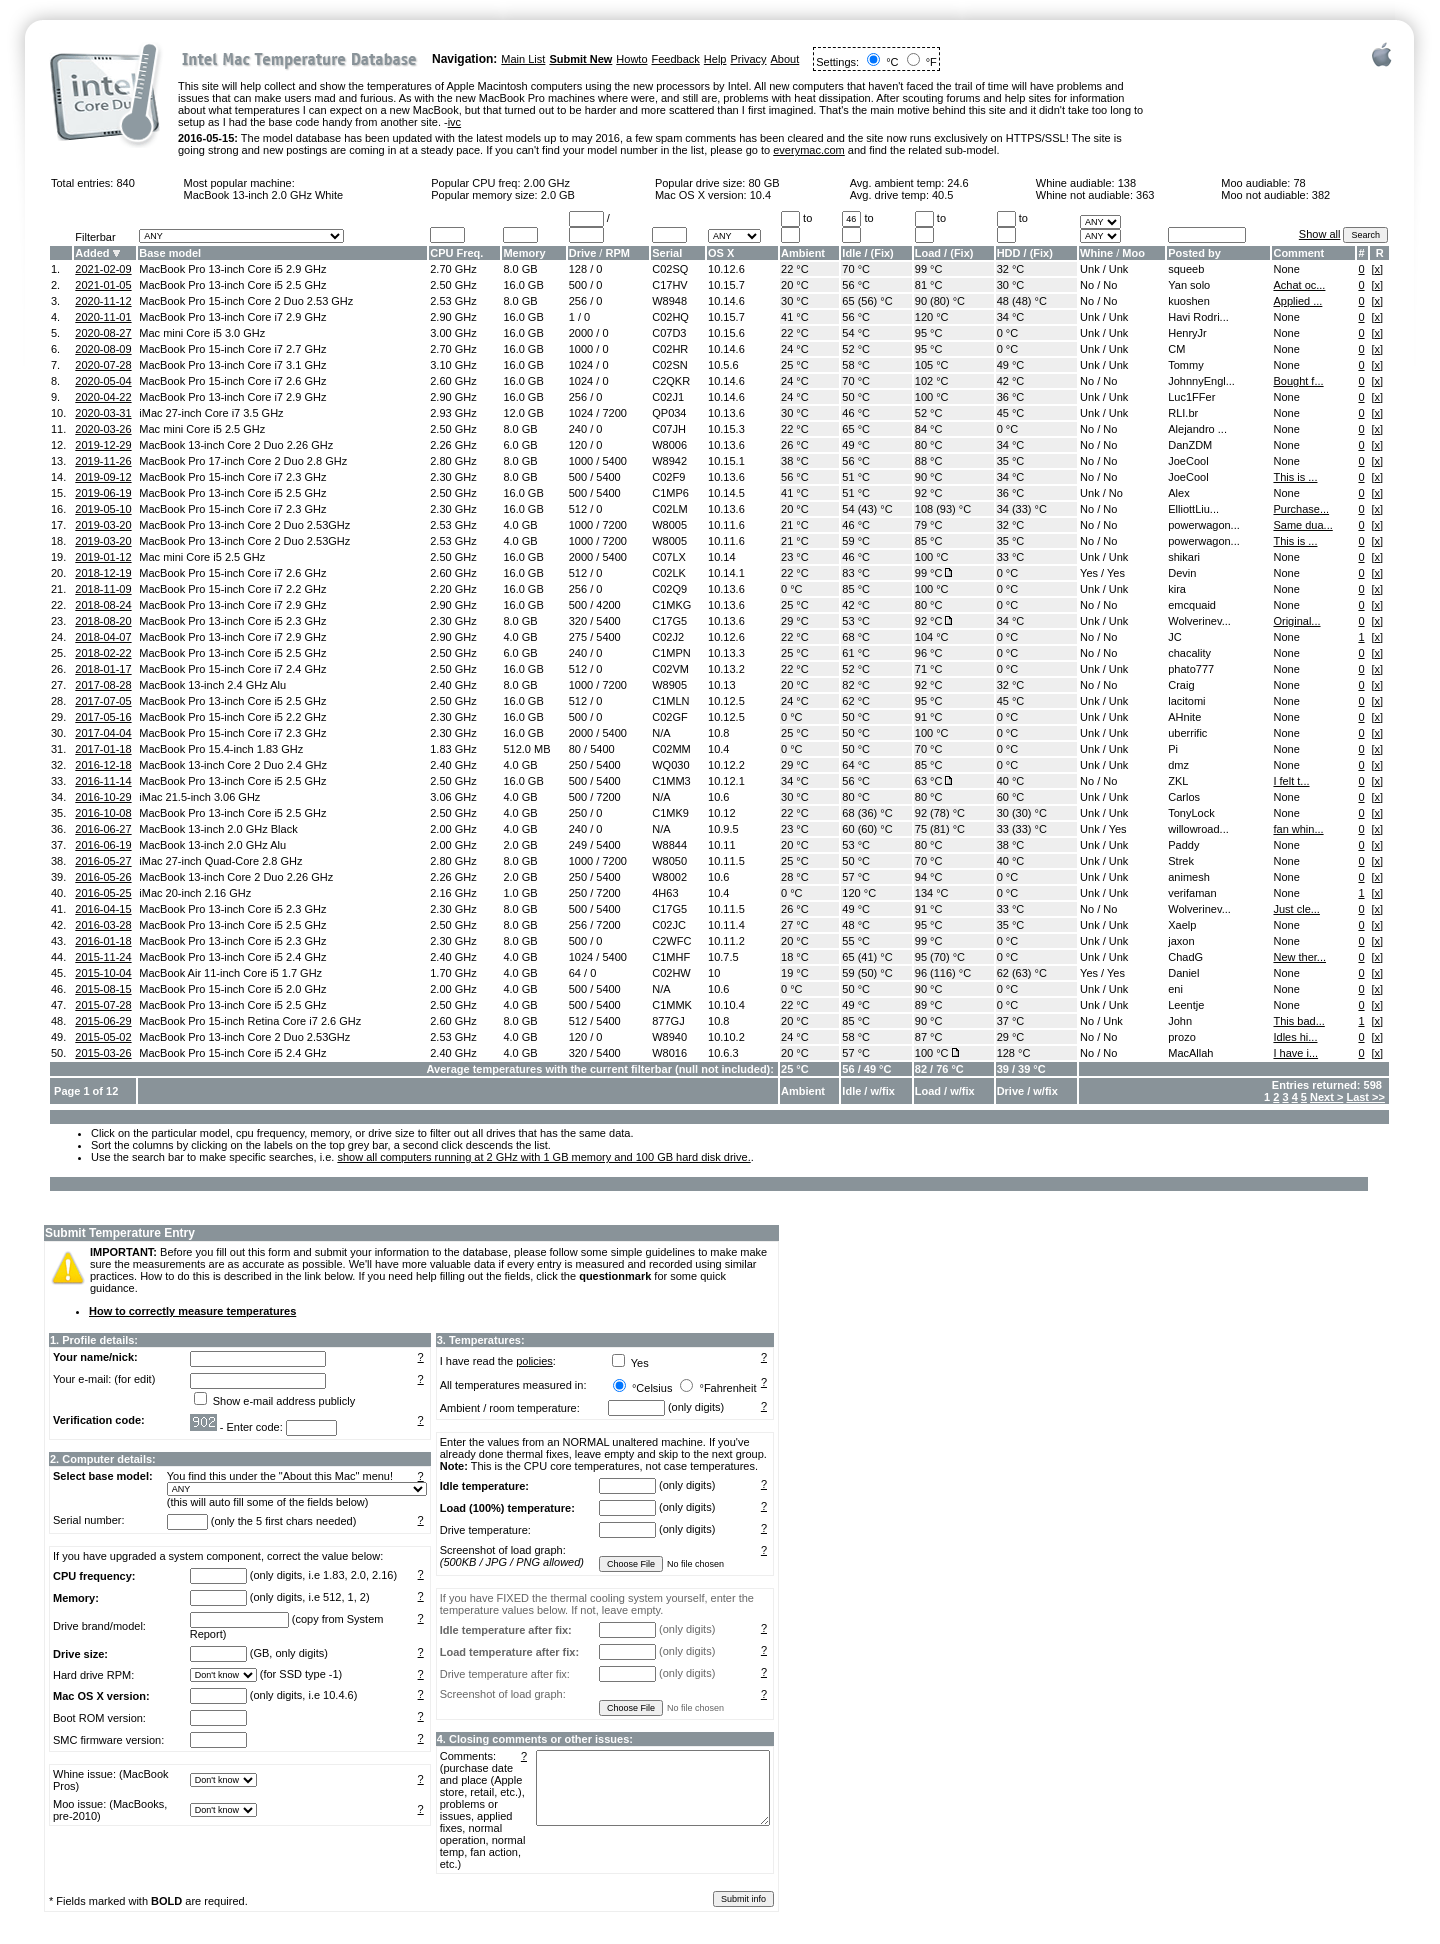 The image size is (1440, 1944). Describe the element at coordinates (1297, 301) in the screenshot. I see `Applied ...` at that location.